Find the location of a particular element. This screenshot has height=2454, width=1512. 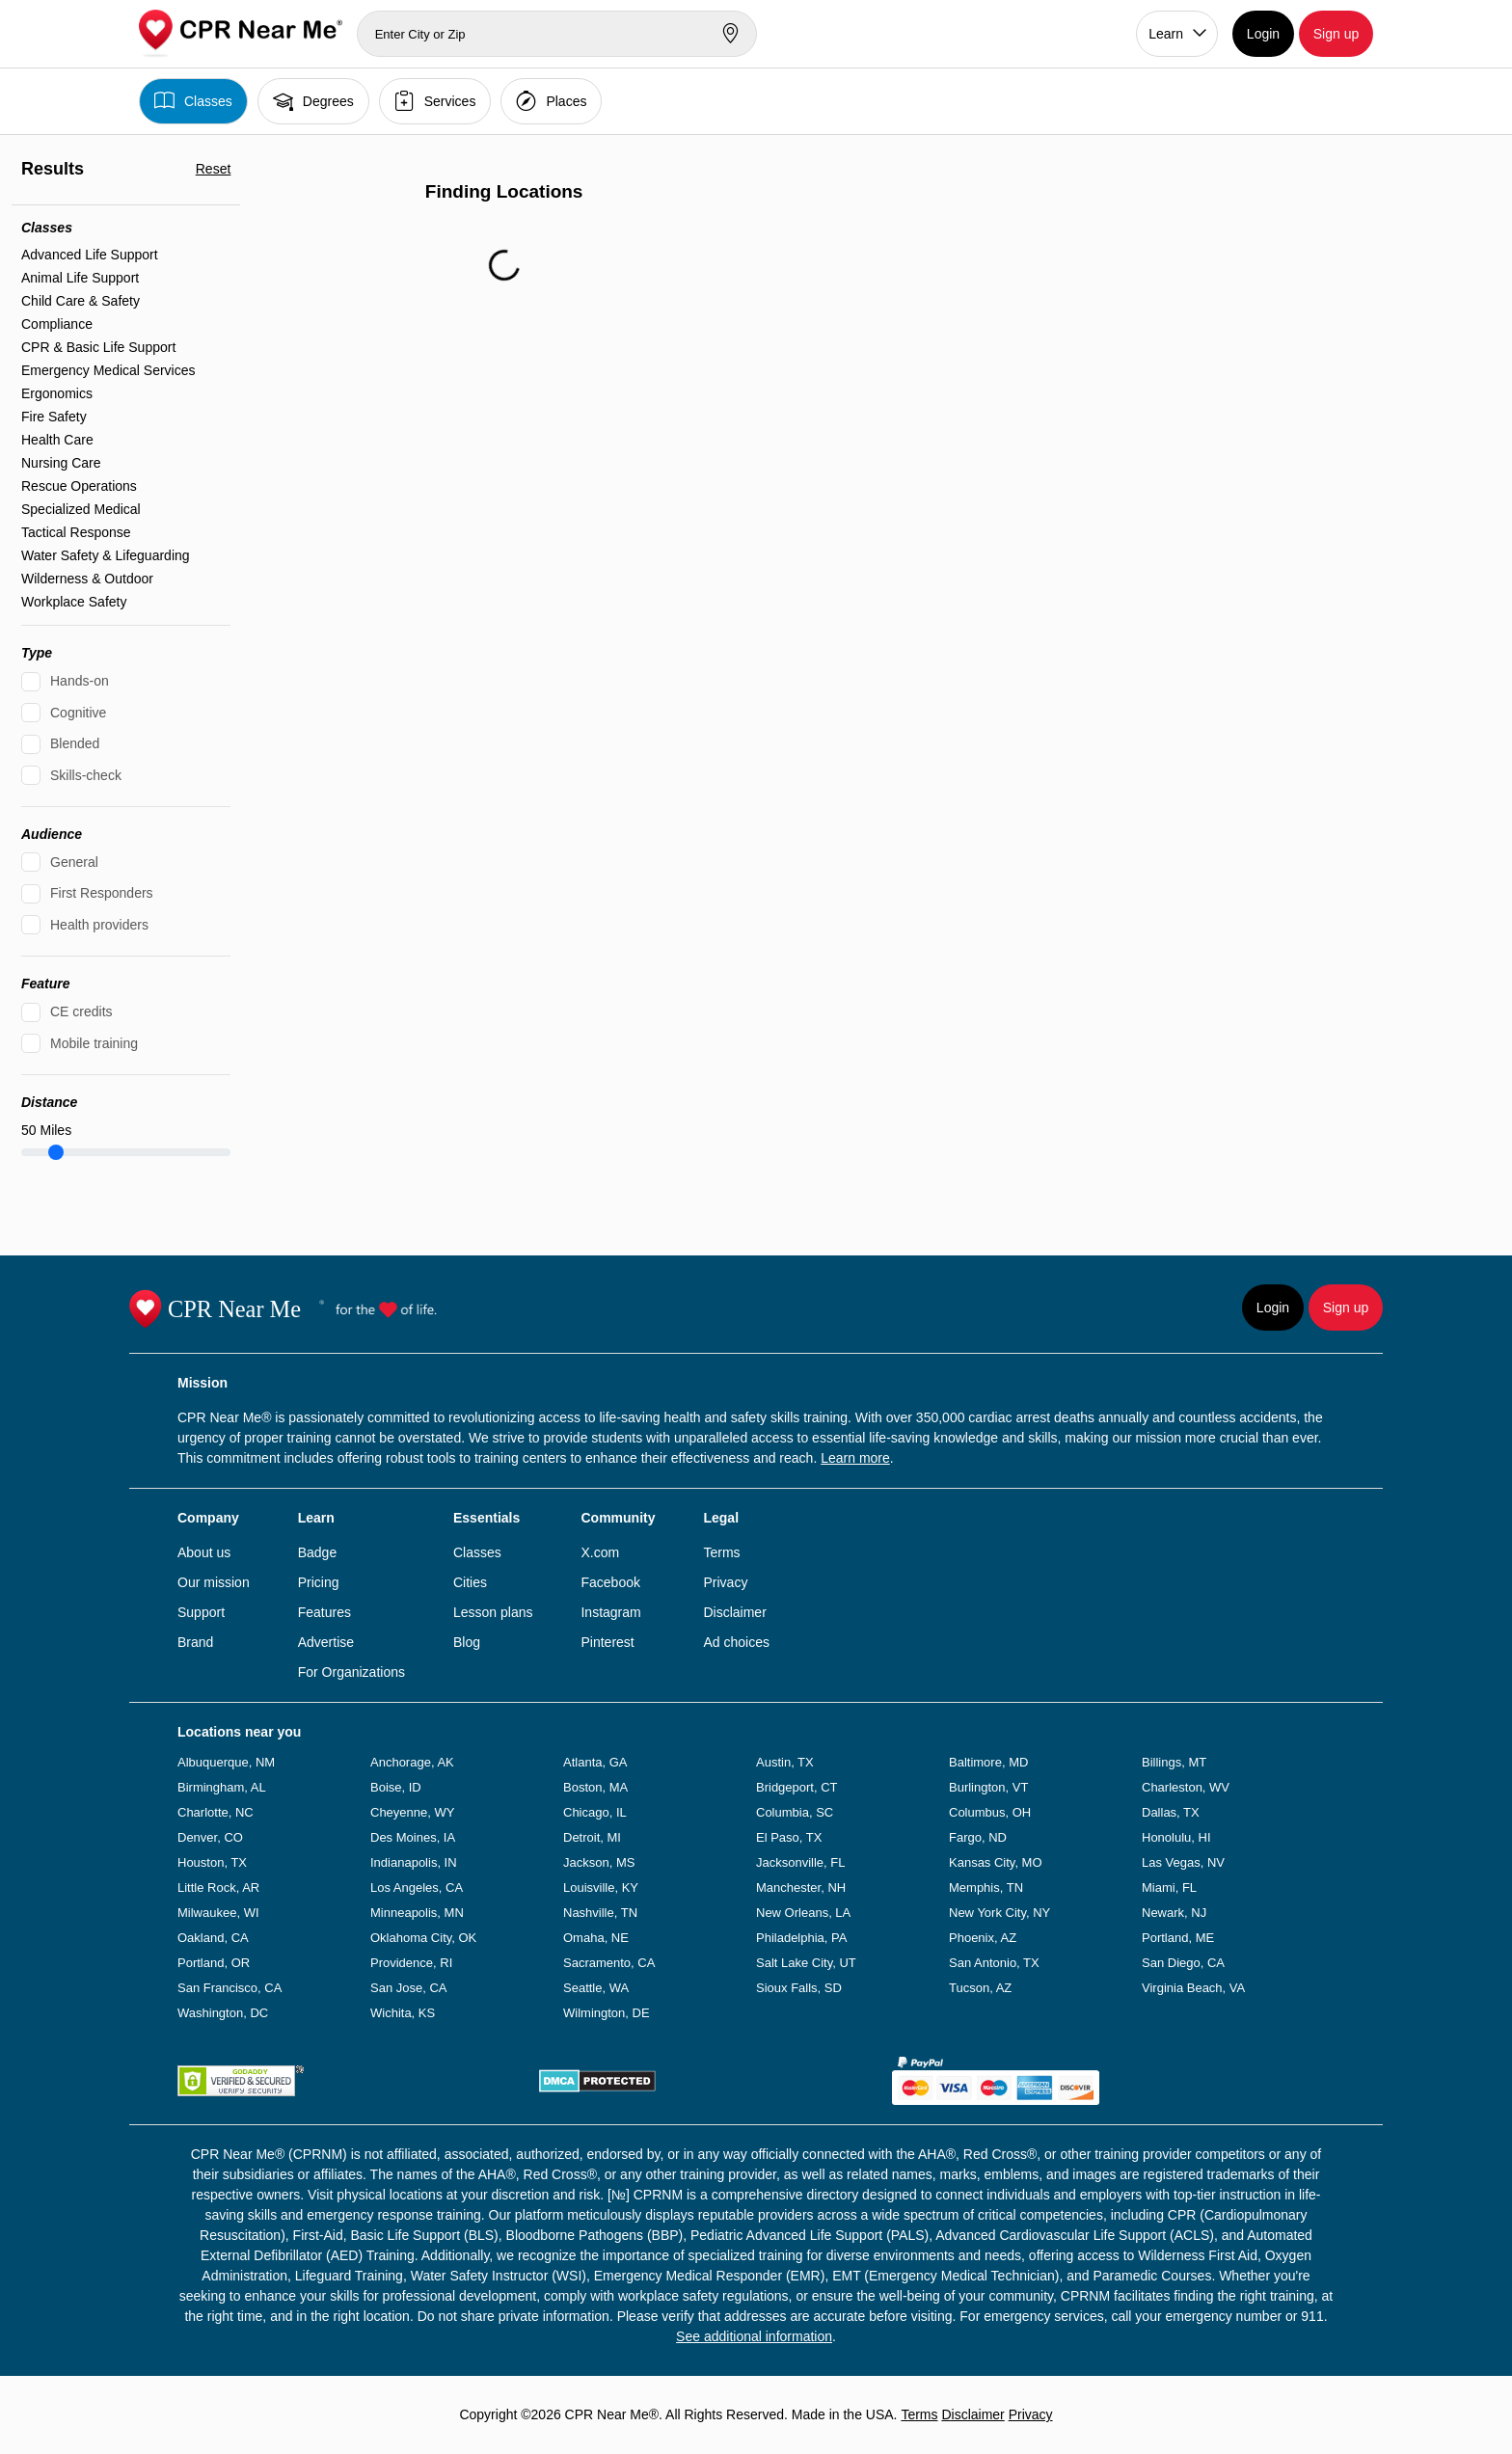

Blended is located at coordinates (74, 743).